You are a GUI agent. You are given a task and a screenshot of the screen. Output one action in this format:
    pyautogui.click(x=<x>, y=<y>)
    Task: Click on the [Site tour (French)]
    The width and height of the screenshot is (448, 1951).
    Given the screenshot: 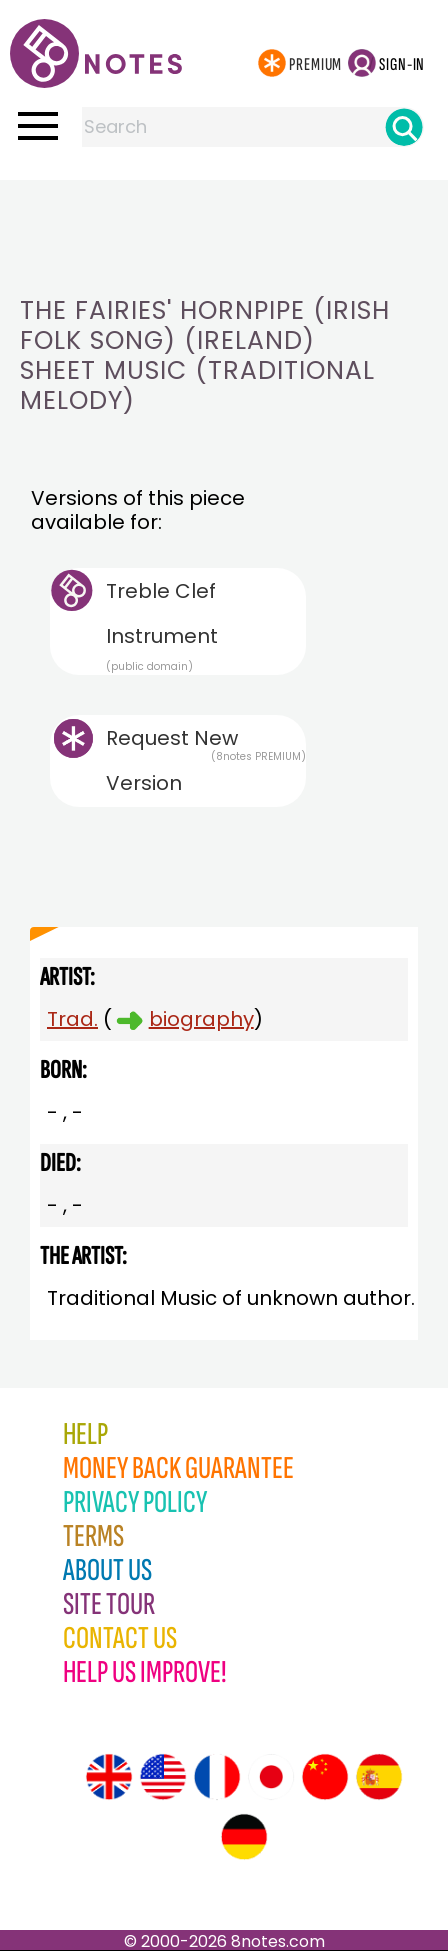 What is the action you would take?
    pyautogui.click(x=217, y=1777)
    